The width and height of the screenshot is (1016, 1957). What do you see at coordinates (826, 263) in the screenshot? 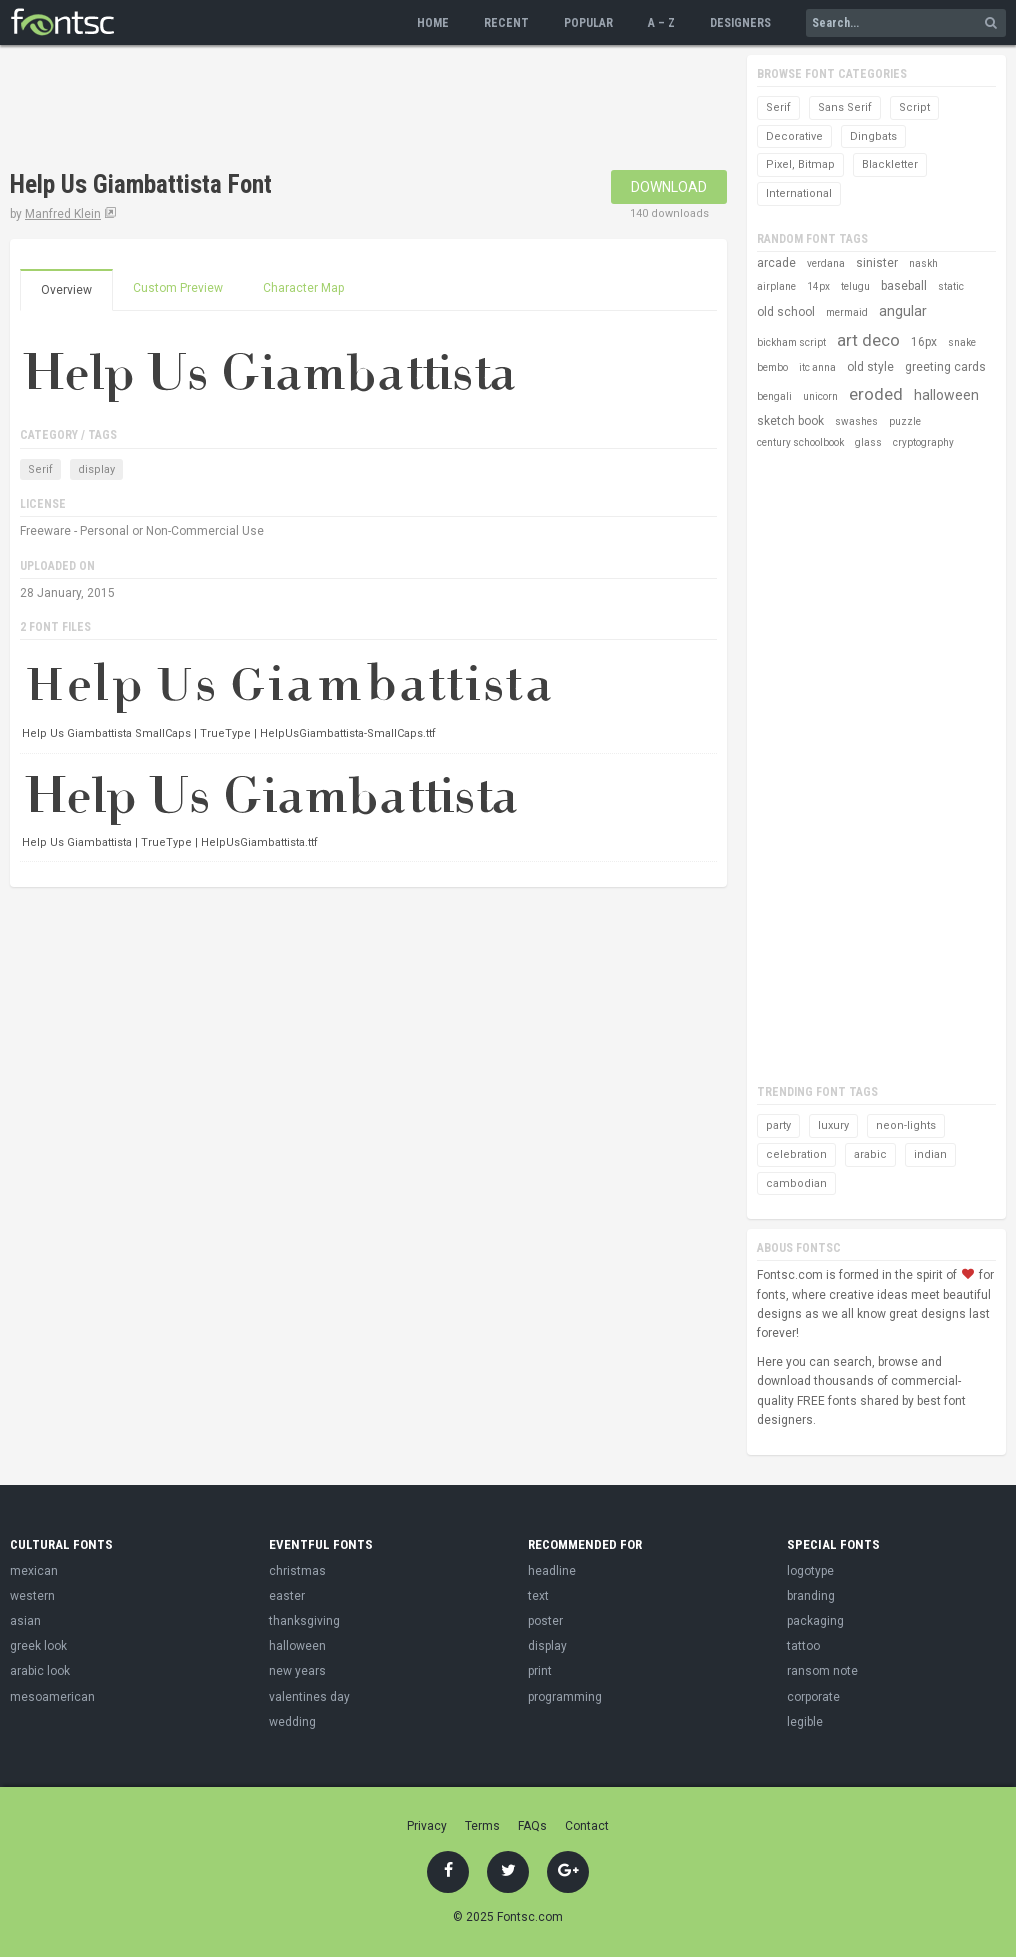
I see `verdana` at bounding box center [826, 263].